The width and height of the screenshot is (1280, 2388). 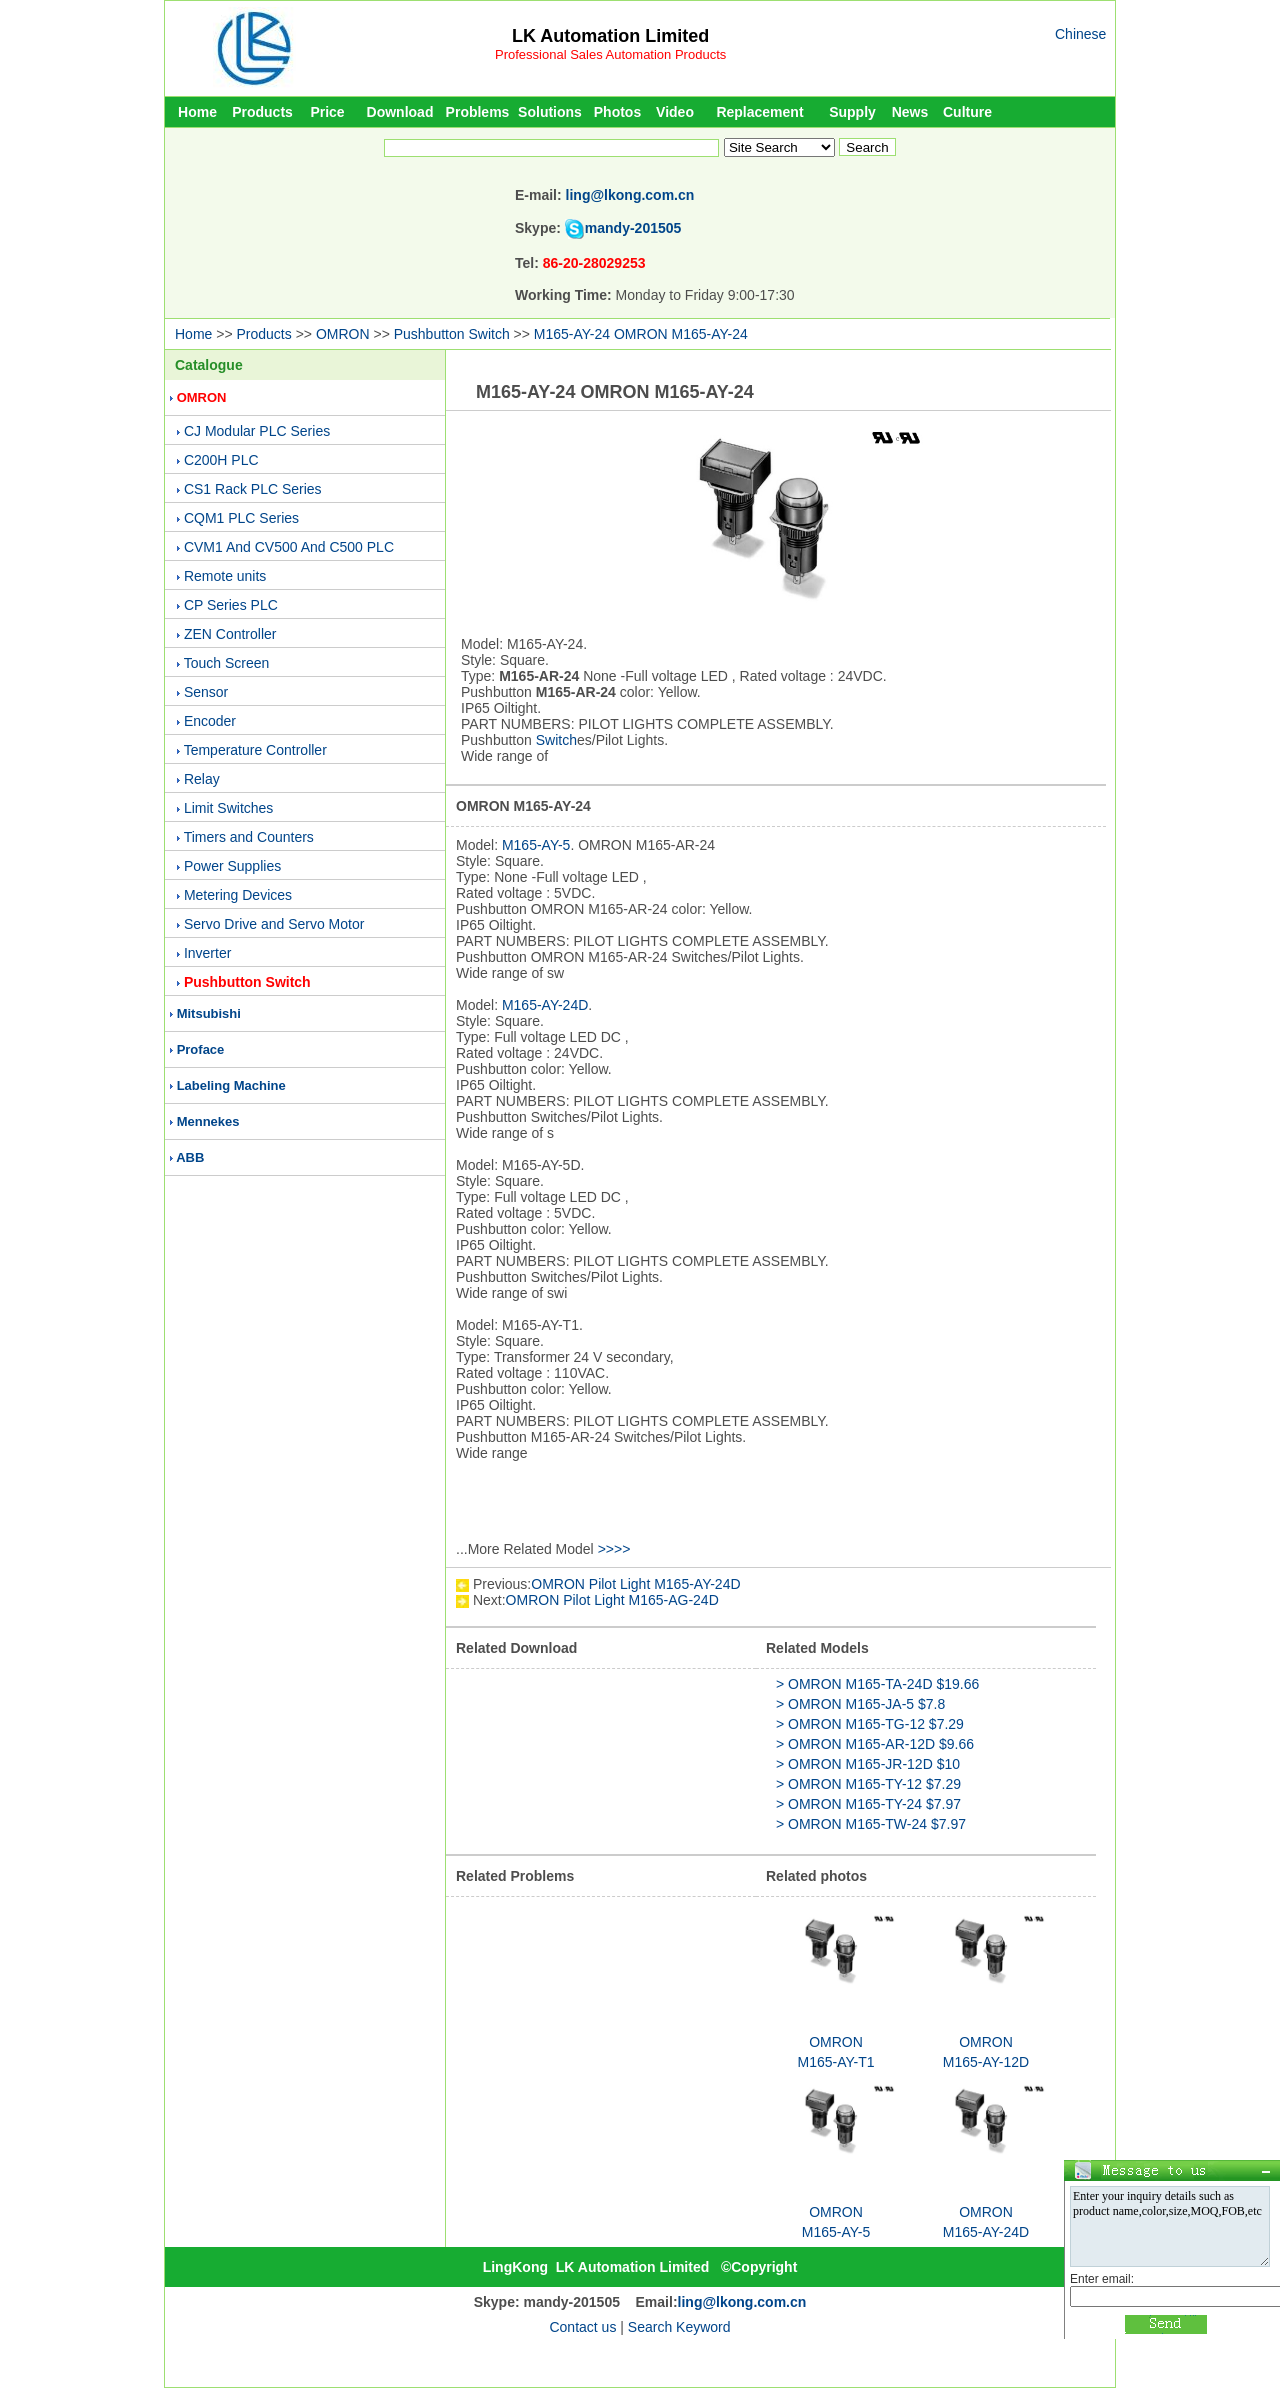 I want to click on Problems, so click(x=478, y=112).